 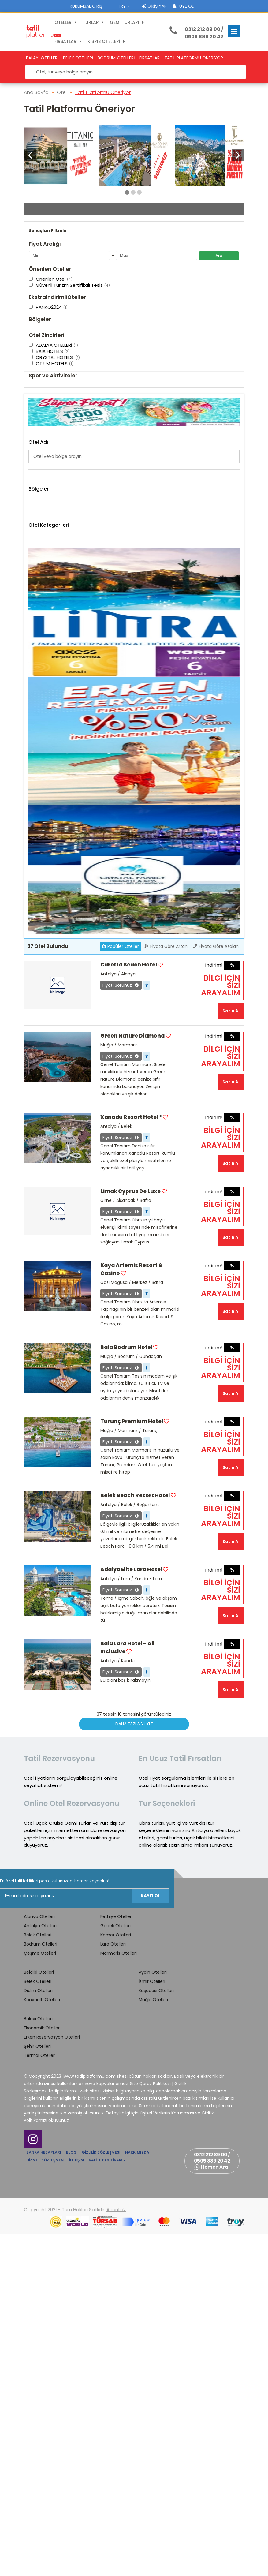 I want to click on Adalya Elite Lara Hotel, so click(x=131, y=1912).